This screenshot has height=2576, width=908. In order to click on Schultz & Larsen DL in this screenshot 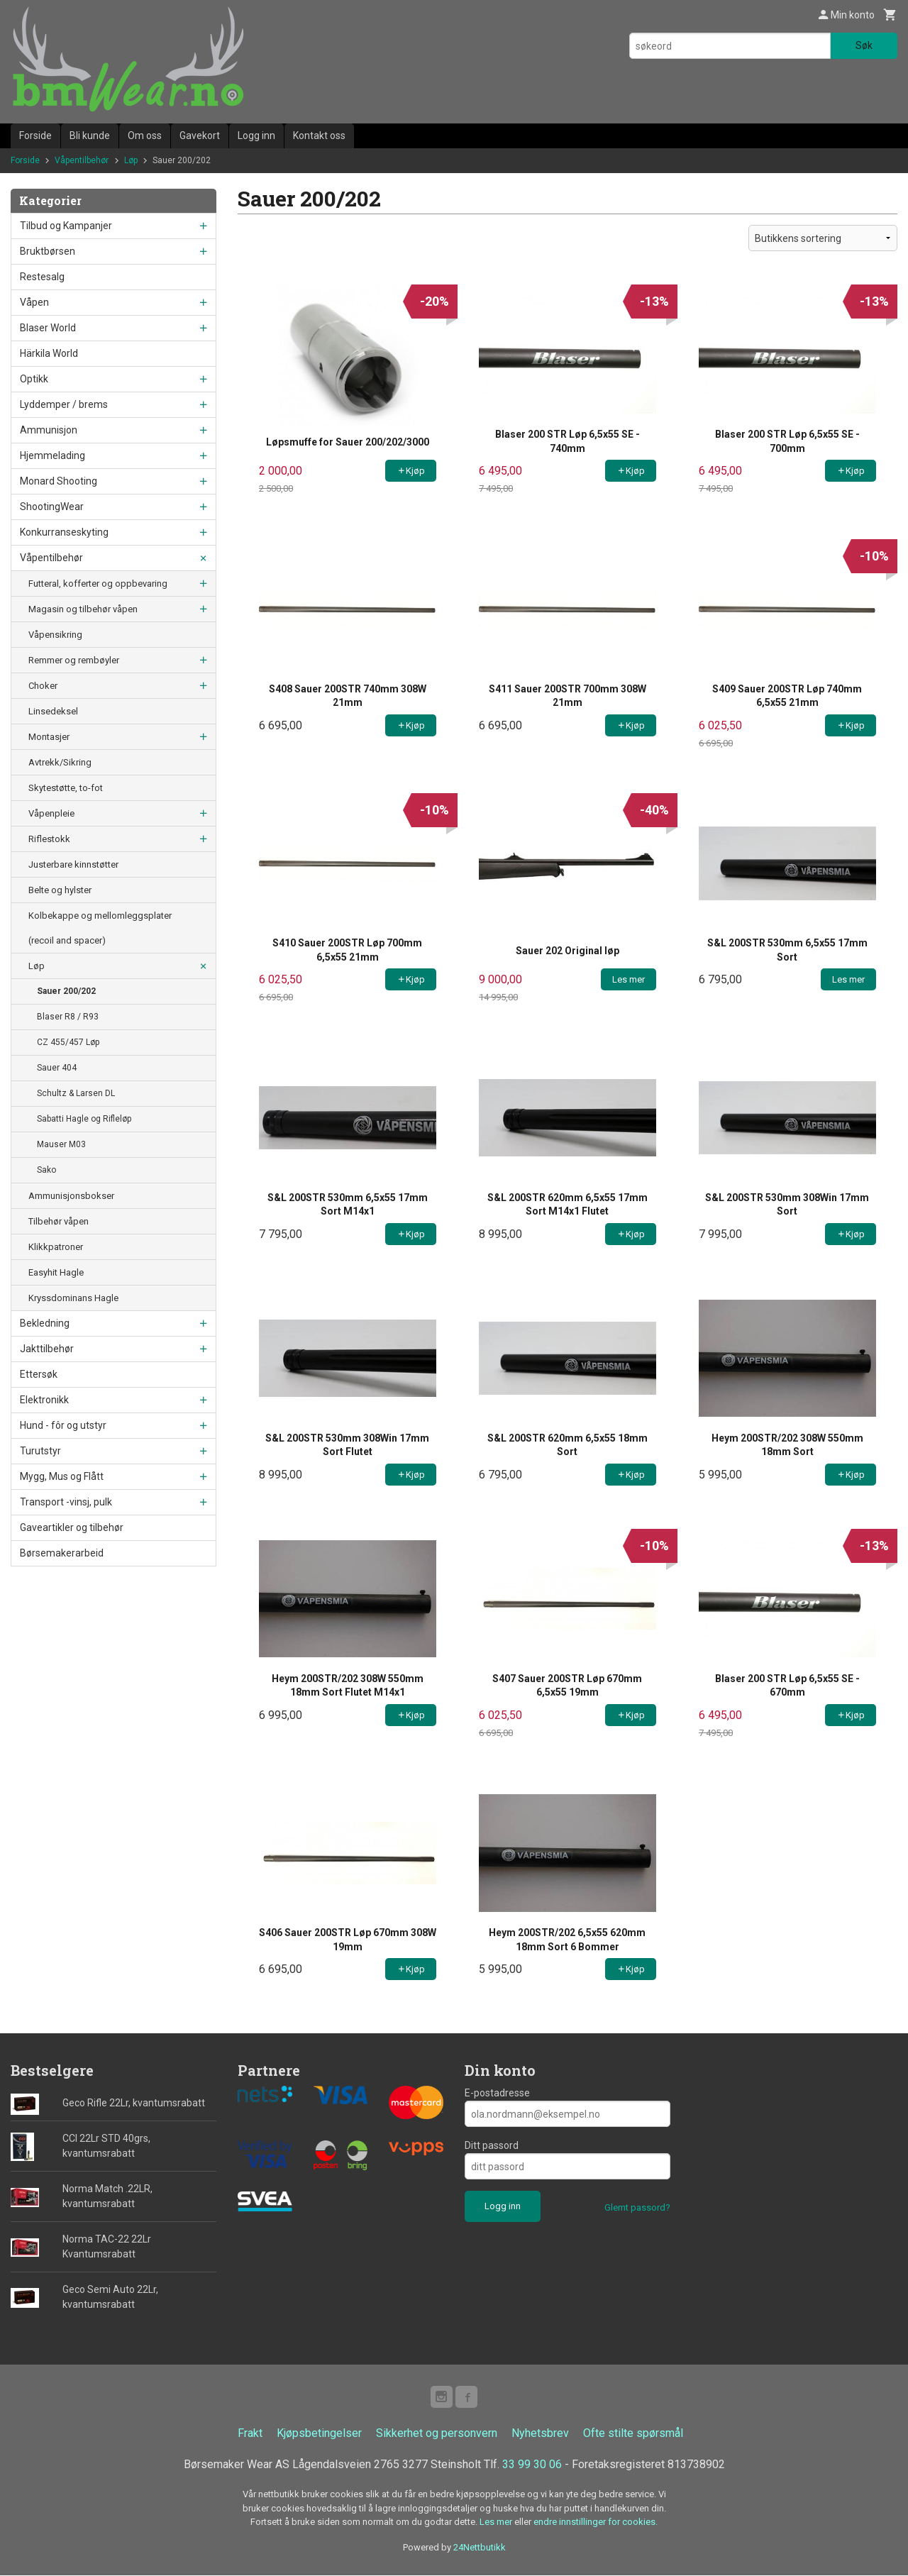, I will do `click(76, 1093)`.